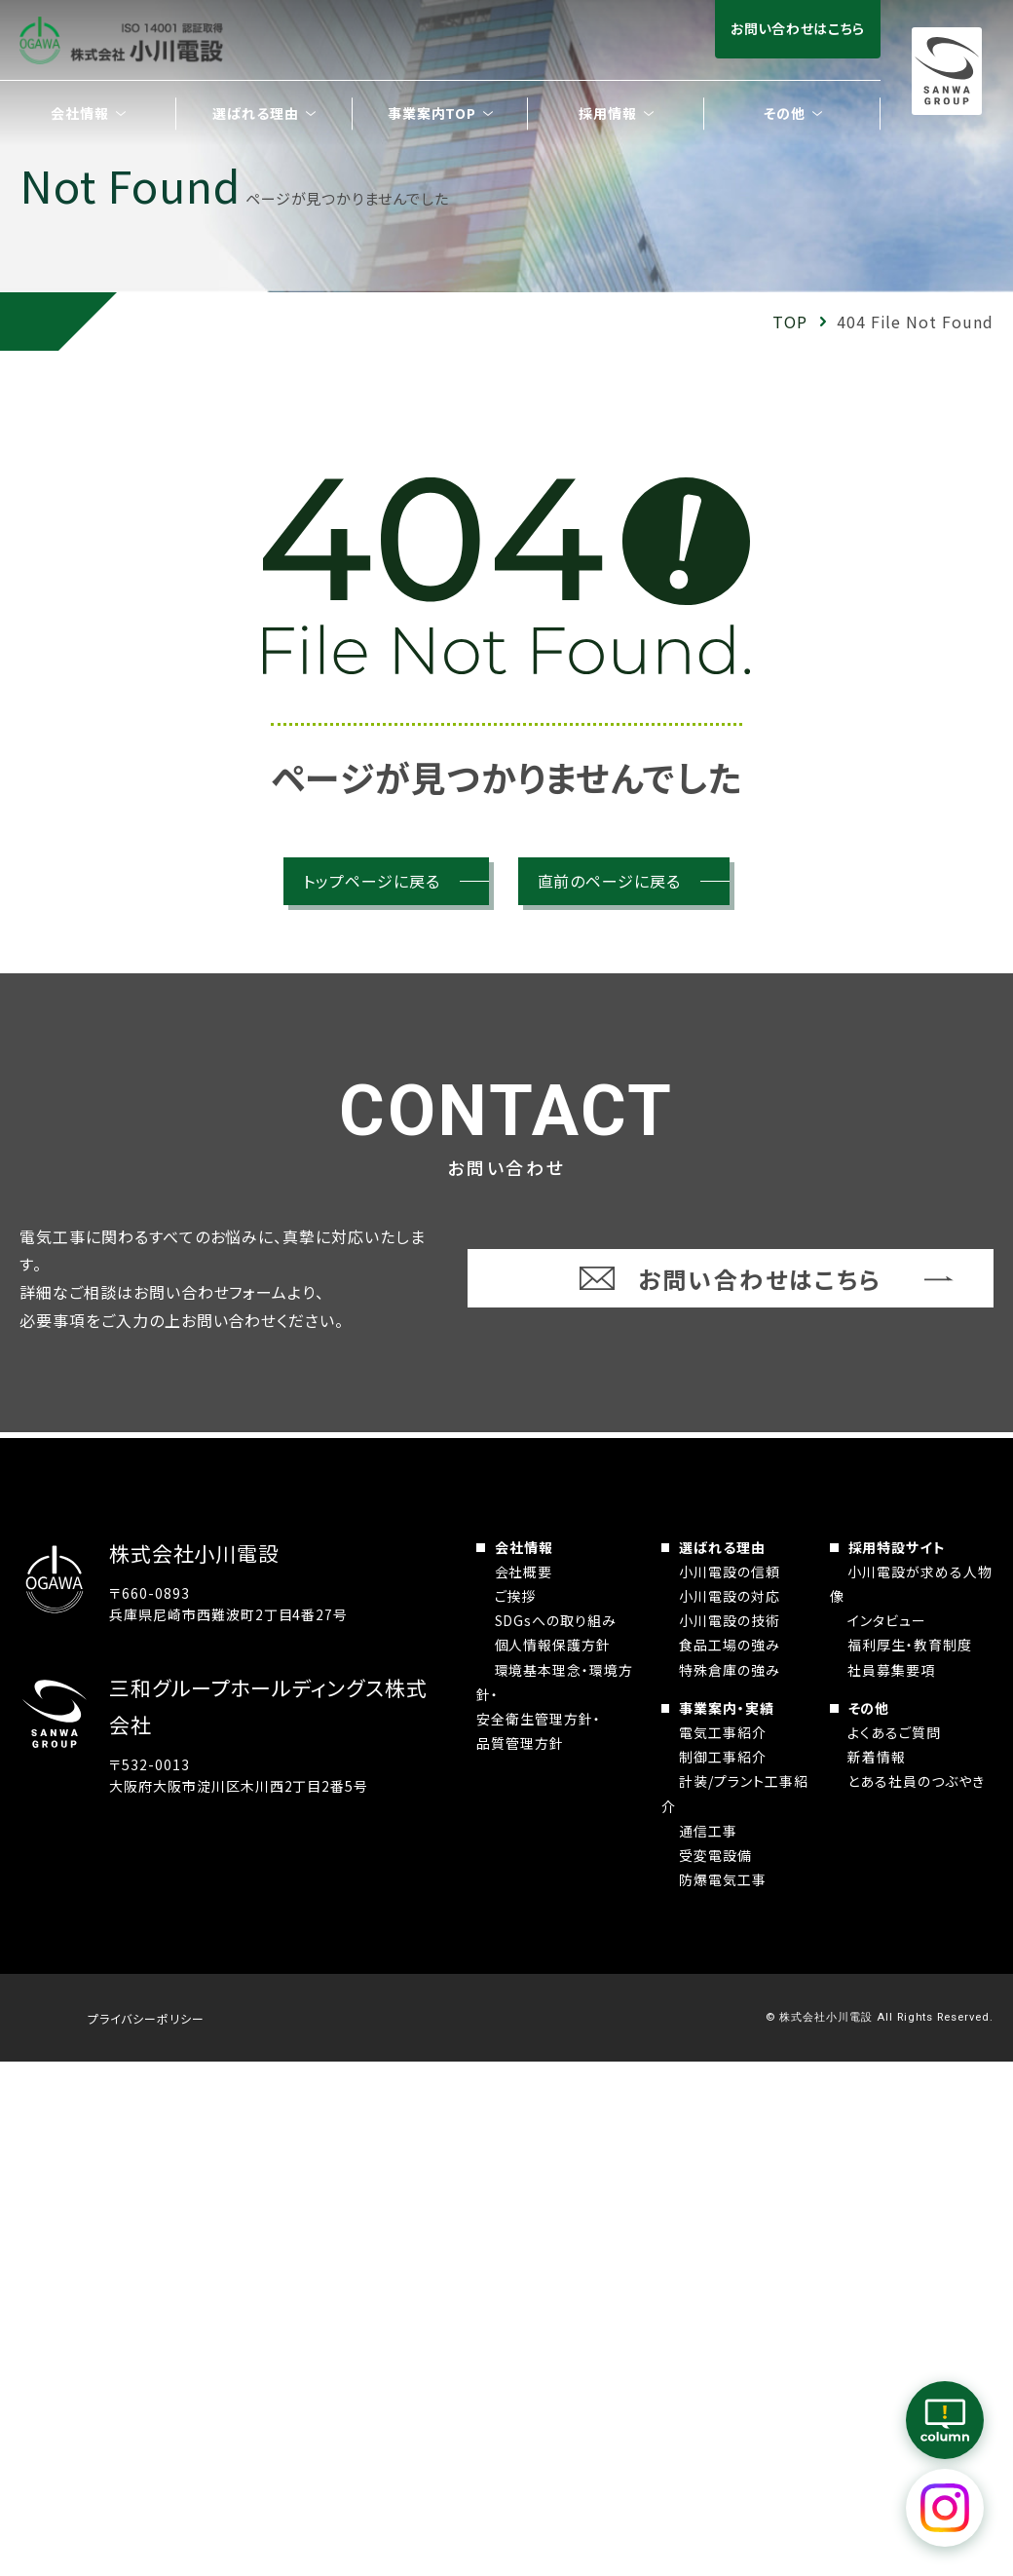 Image resolution: width=1013 pixels, height=2576 pixels. What do you see at coordinates (371, 880) in the screenshot?
I see `トップページに戻る` at bounding box center [371, 880].